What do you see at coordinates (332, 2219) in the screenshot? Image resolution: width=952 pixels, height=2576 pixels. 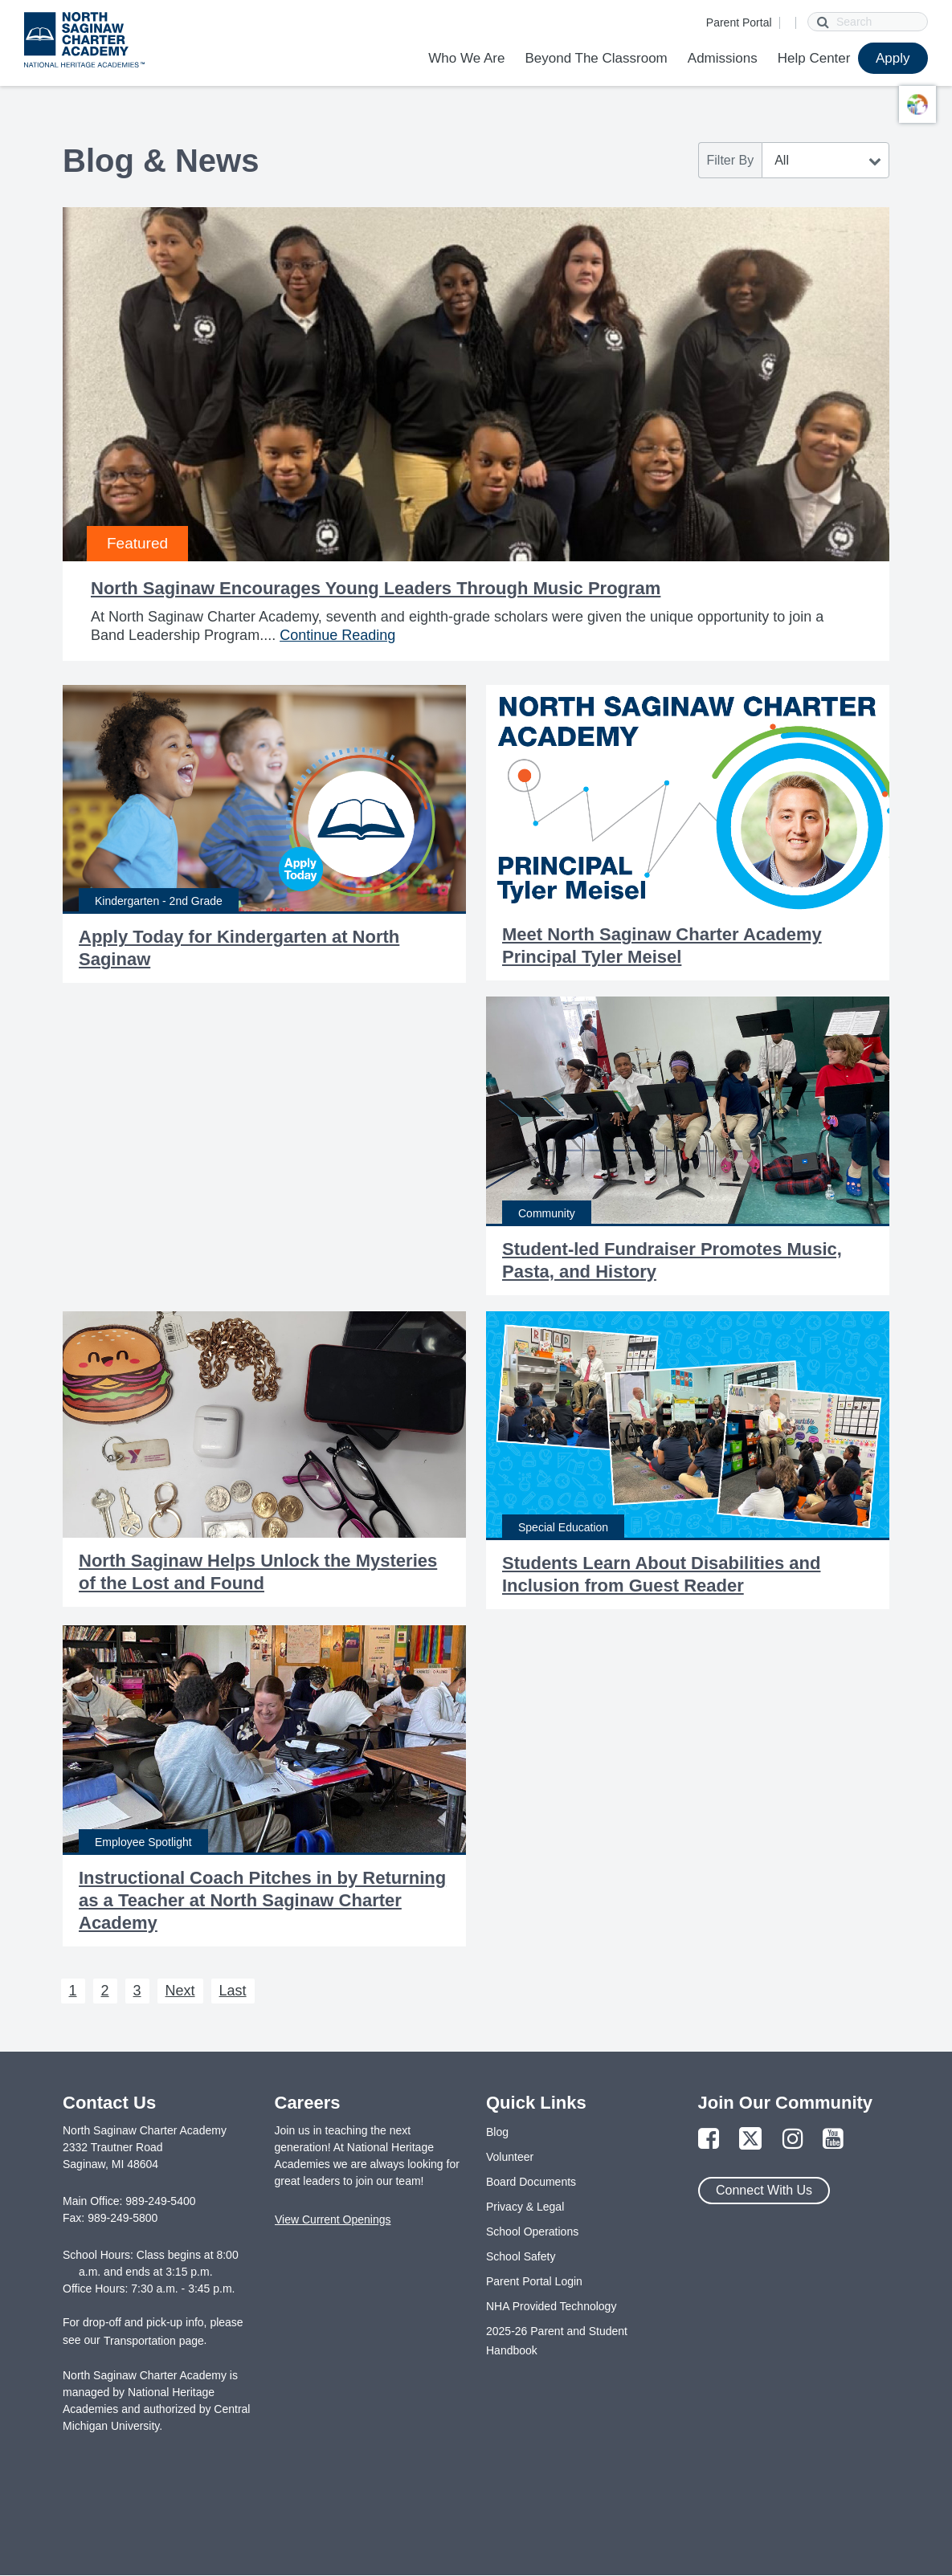 I see `View Current Openings` at bounding box center [332, 2219].